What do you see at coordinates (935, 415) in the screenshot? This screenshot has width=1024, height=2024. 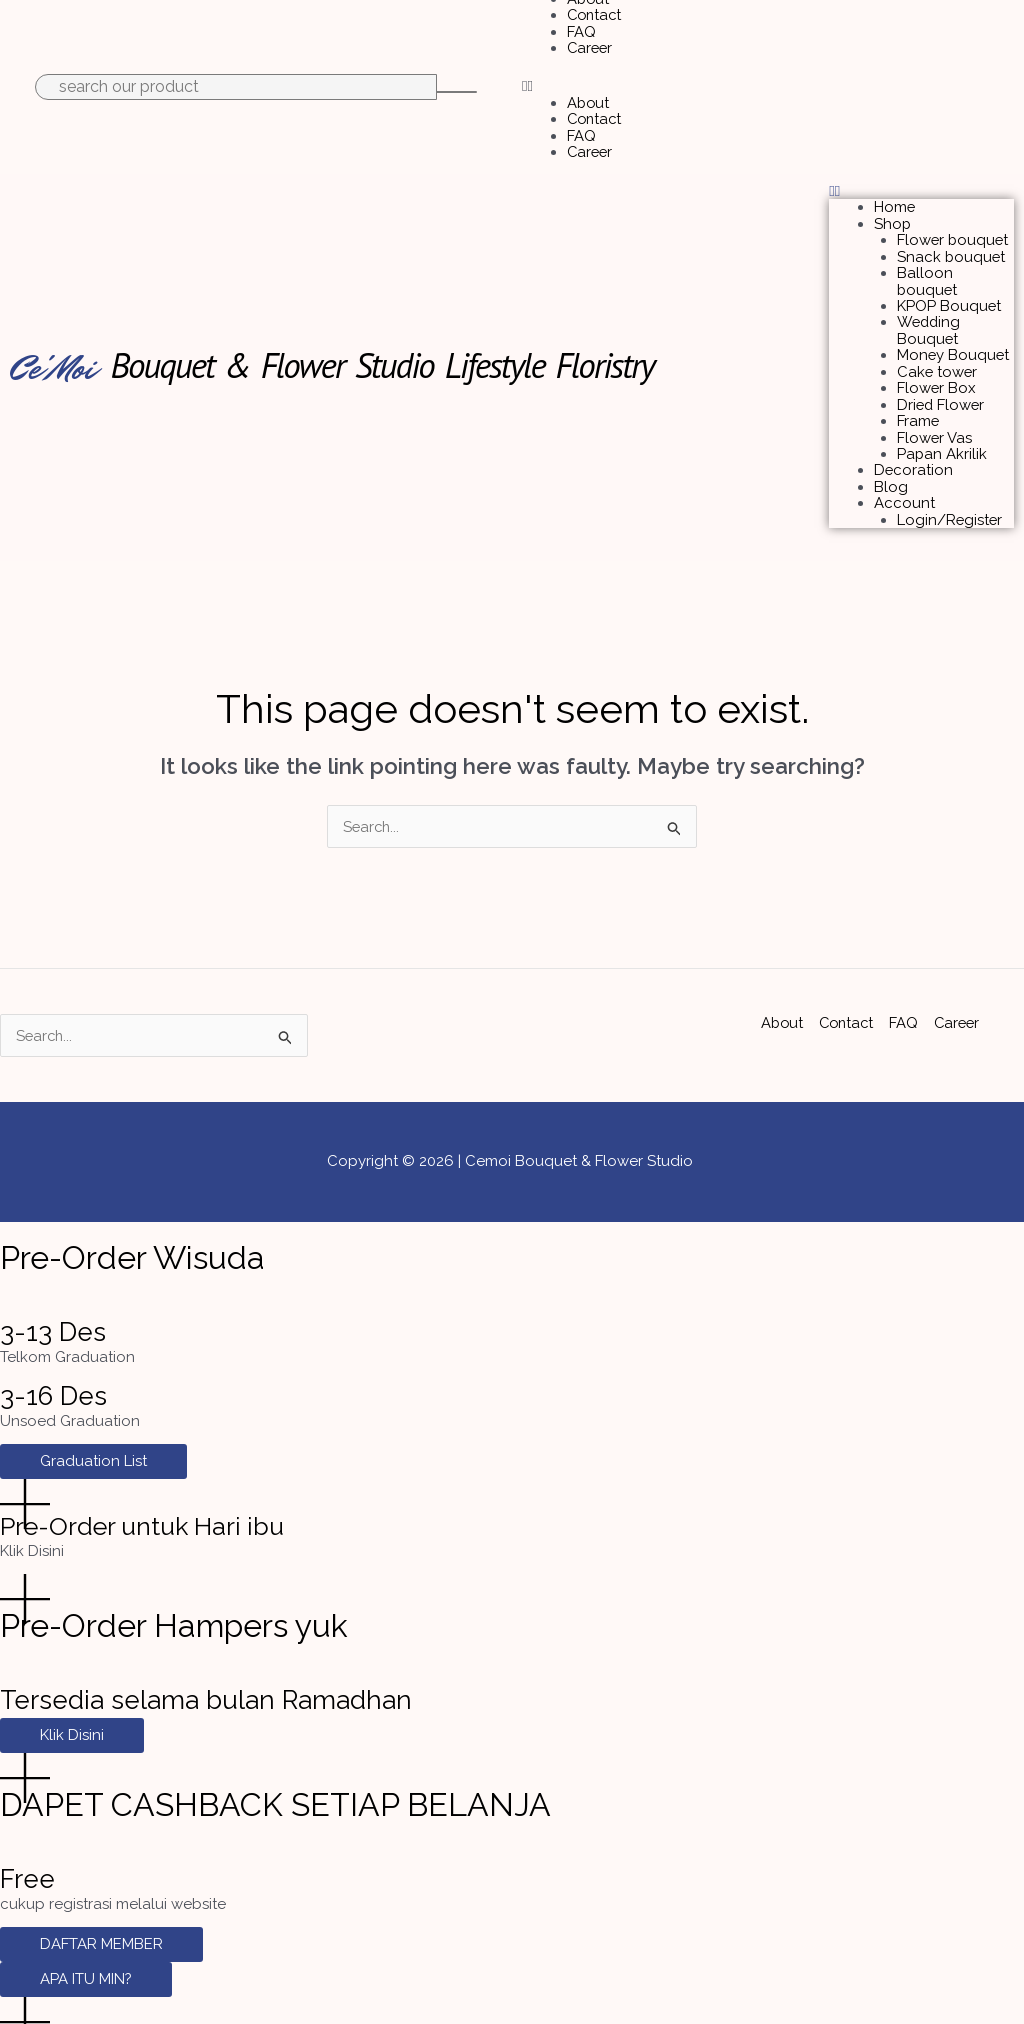 I see `Flower Vas` at bounding box center [935, 415].